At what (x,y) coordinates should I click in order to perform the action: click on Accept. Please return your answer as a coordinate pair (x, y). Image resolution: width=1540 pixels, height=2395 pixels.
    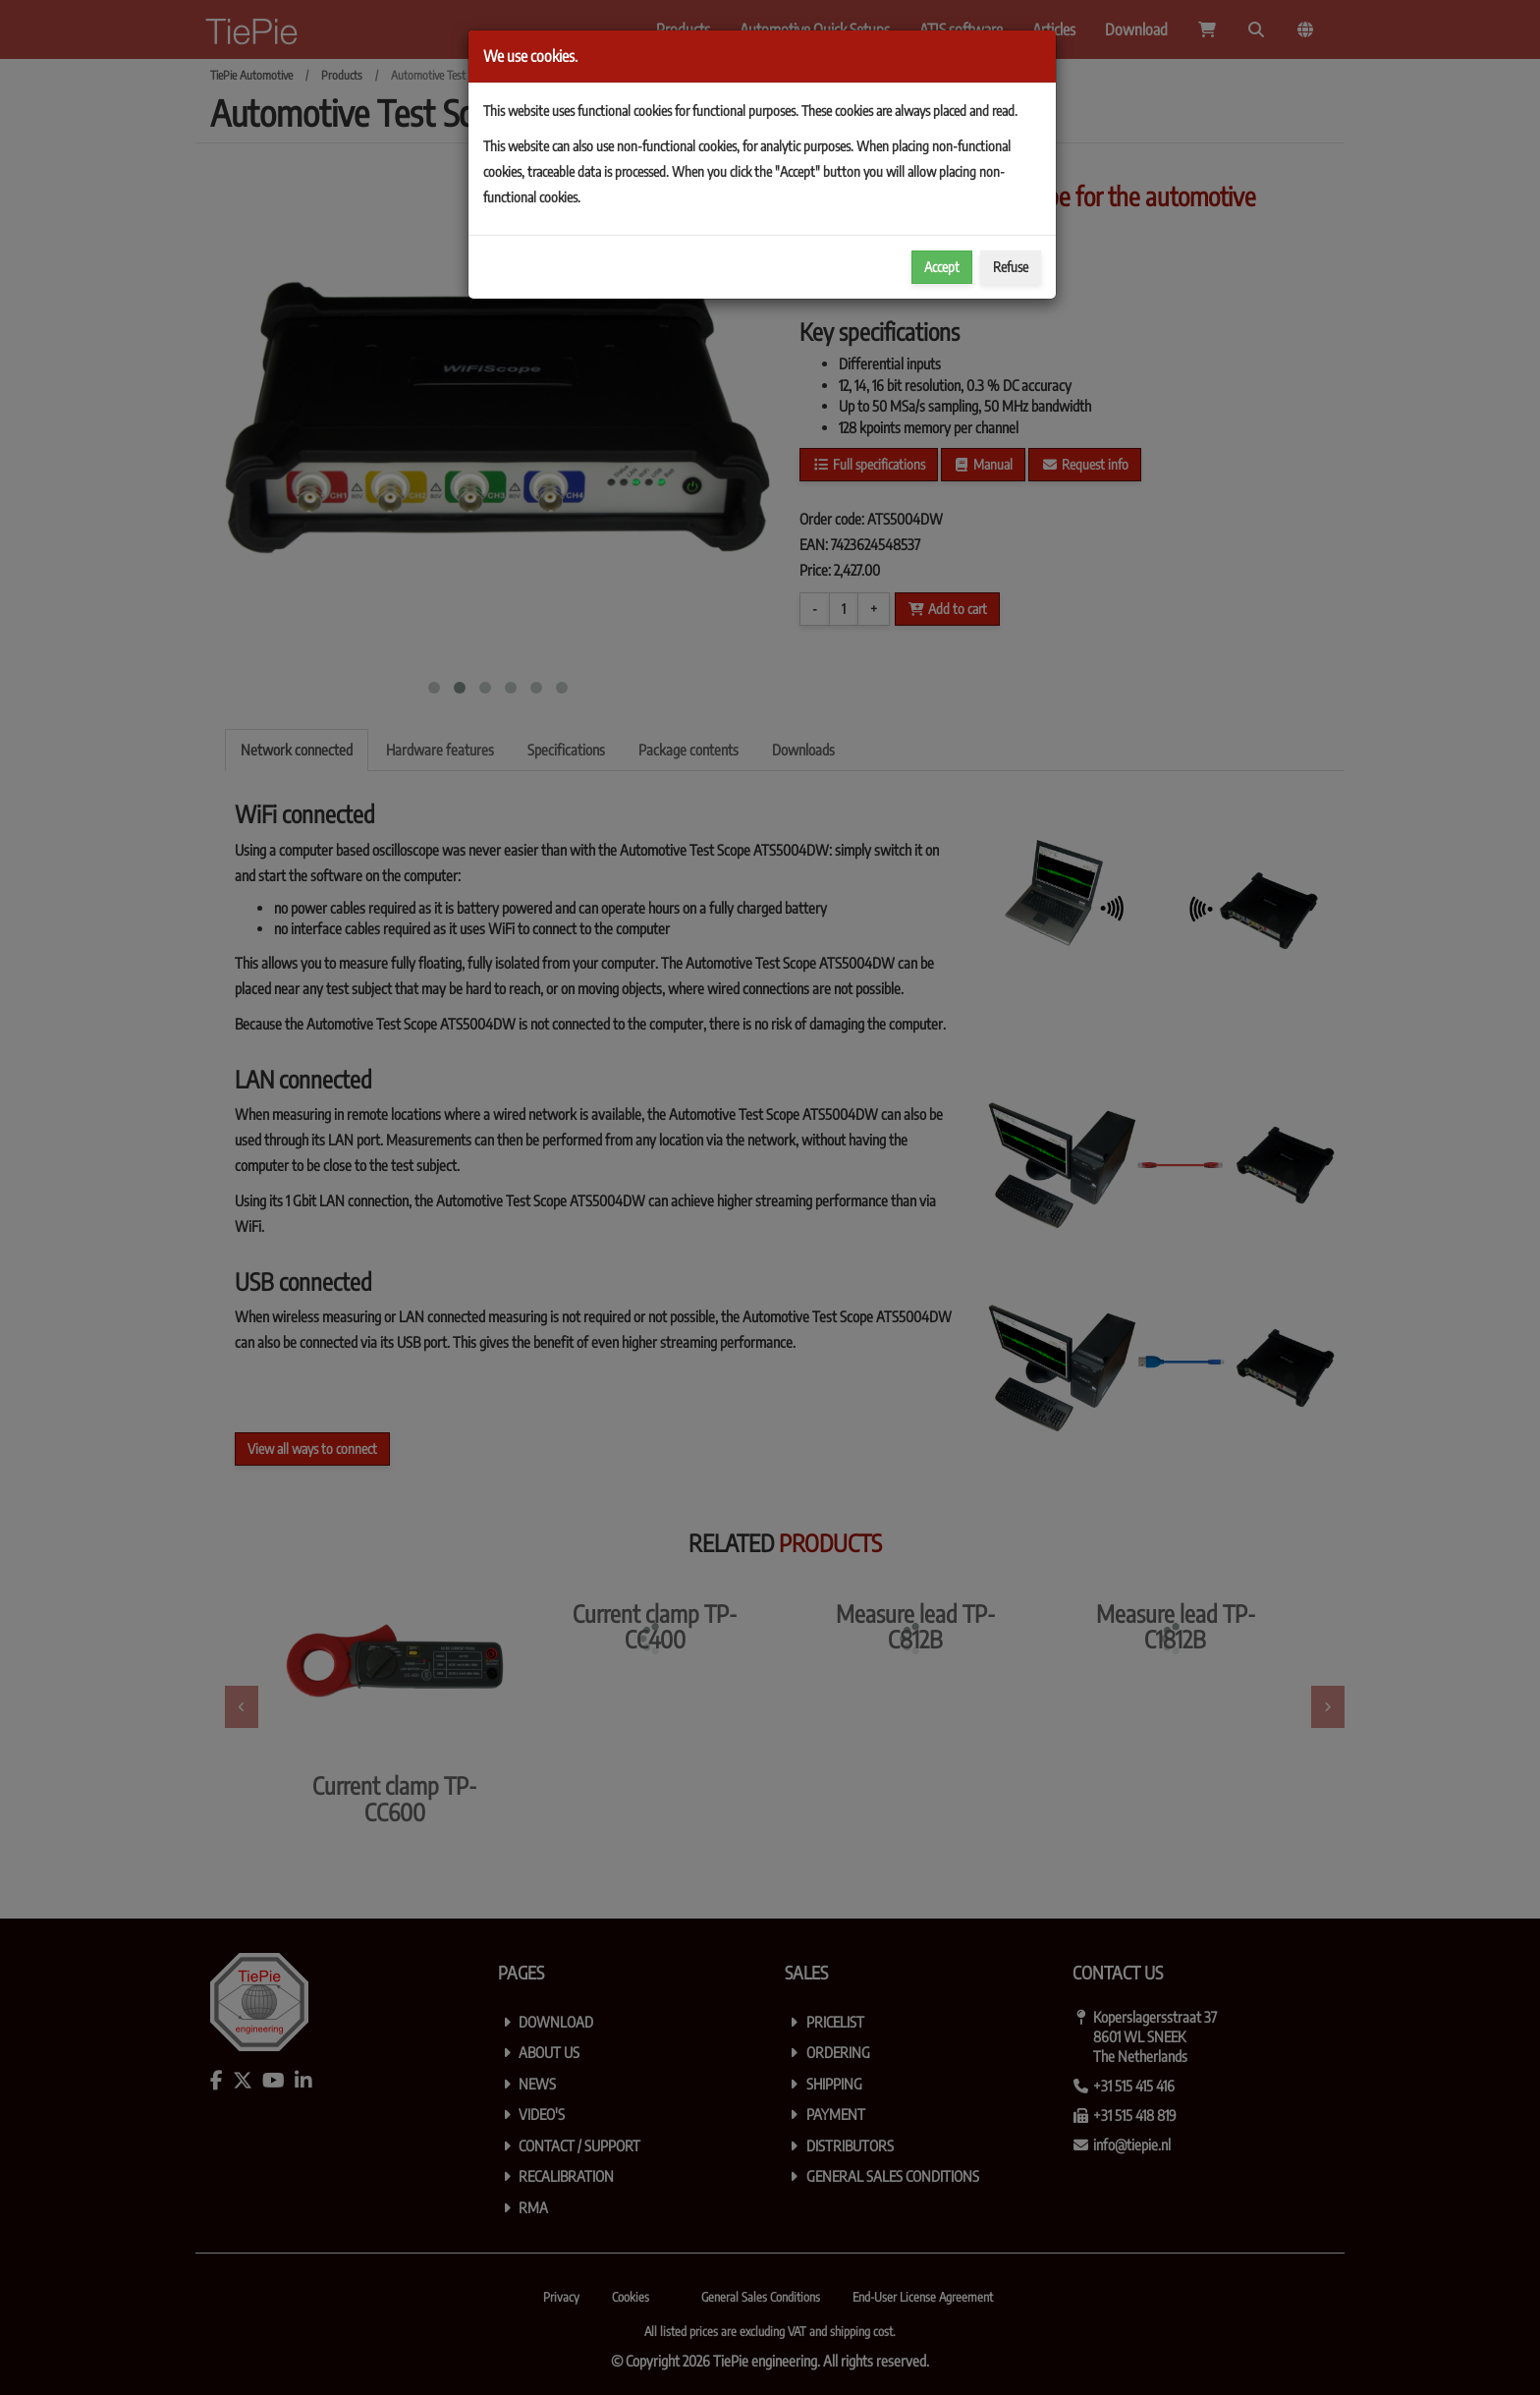
    Looking at the image, I should click on (942, 266).